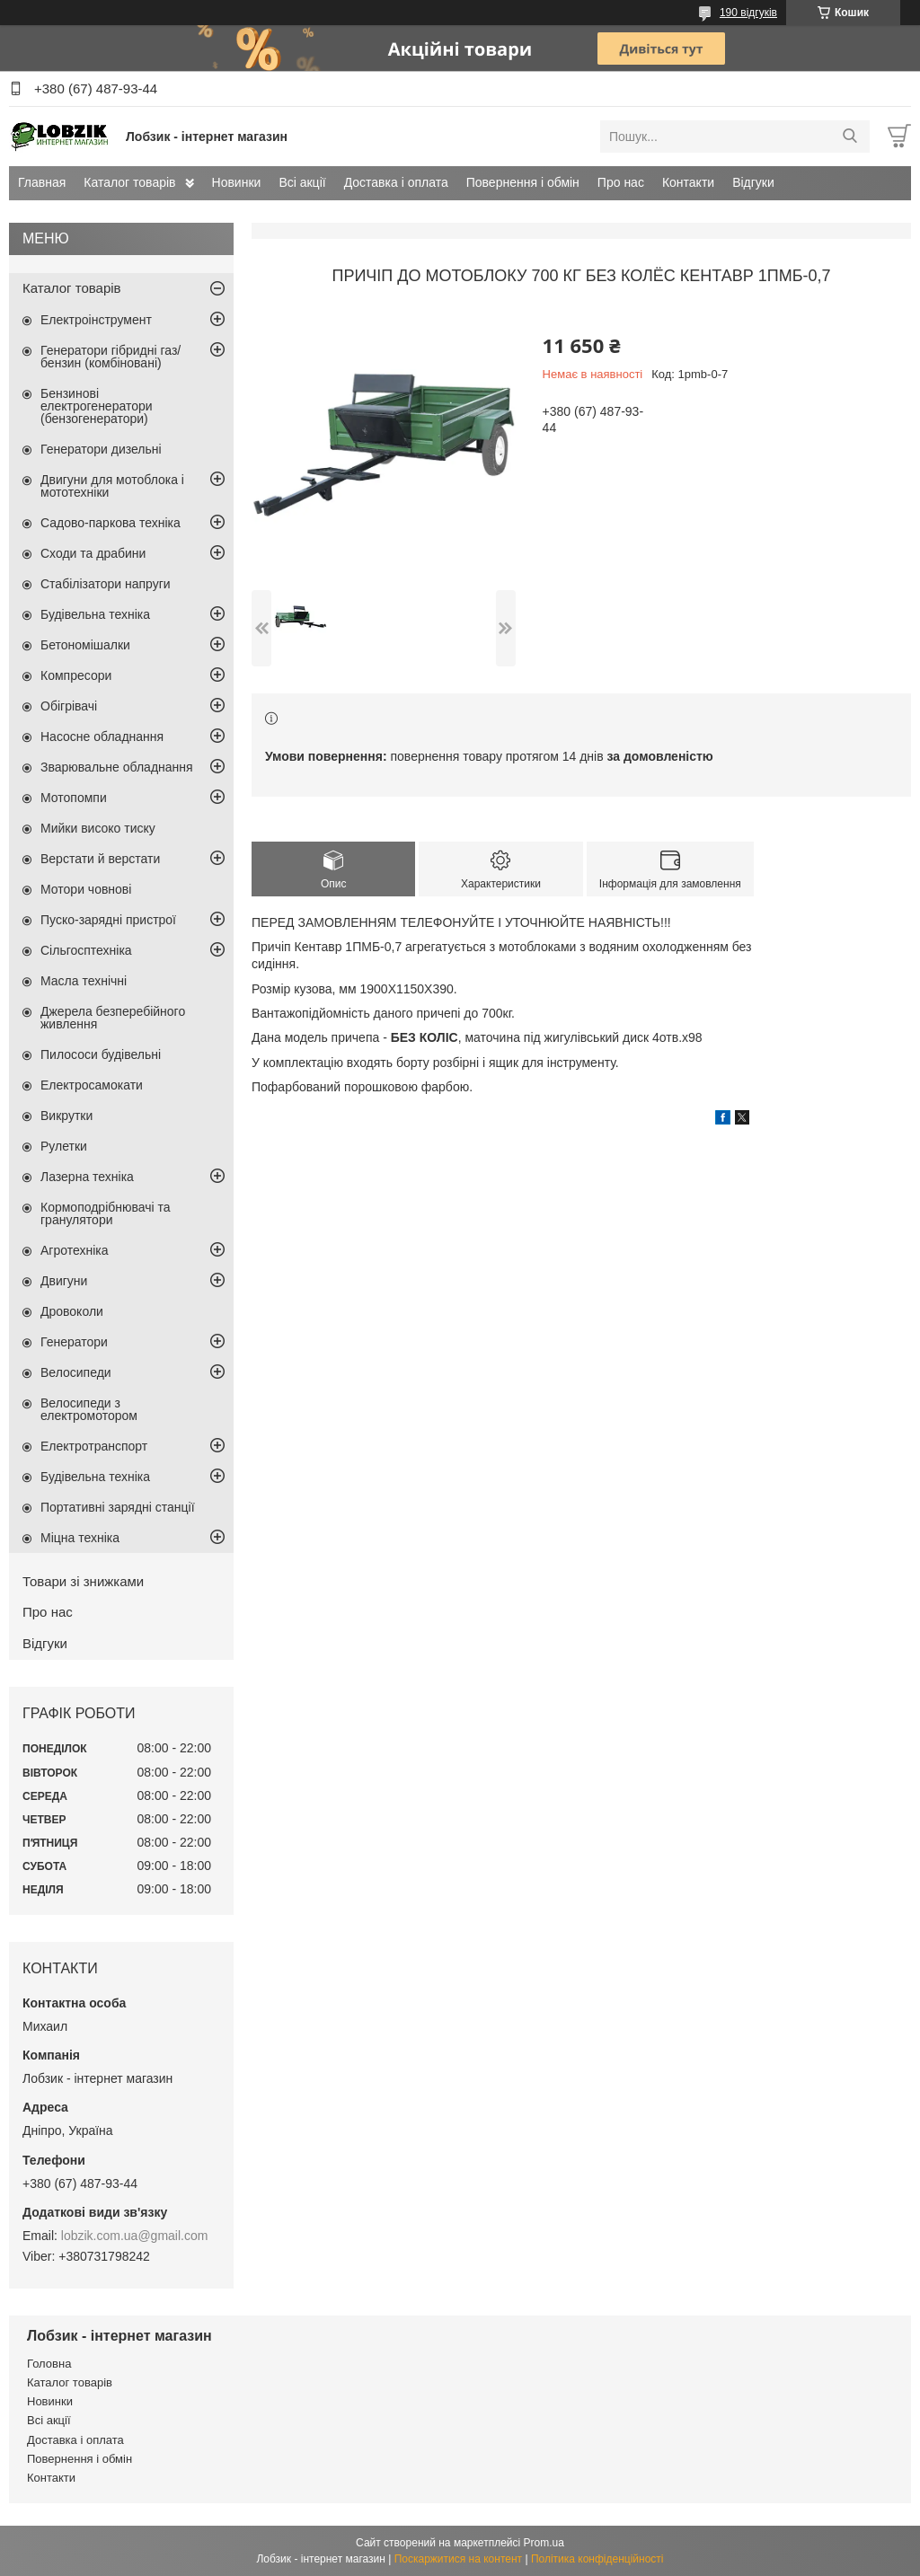  I want to click on Товари зі знижками, so click(83, 1581).